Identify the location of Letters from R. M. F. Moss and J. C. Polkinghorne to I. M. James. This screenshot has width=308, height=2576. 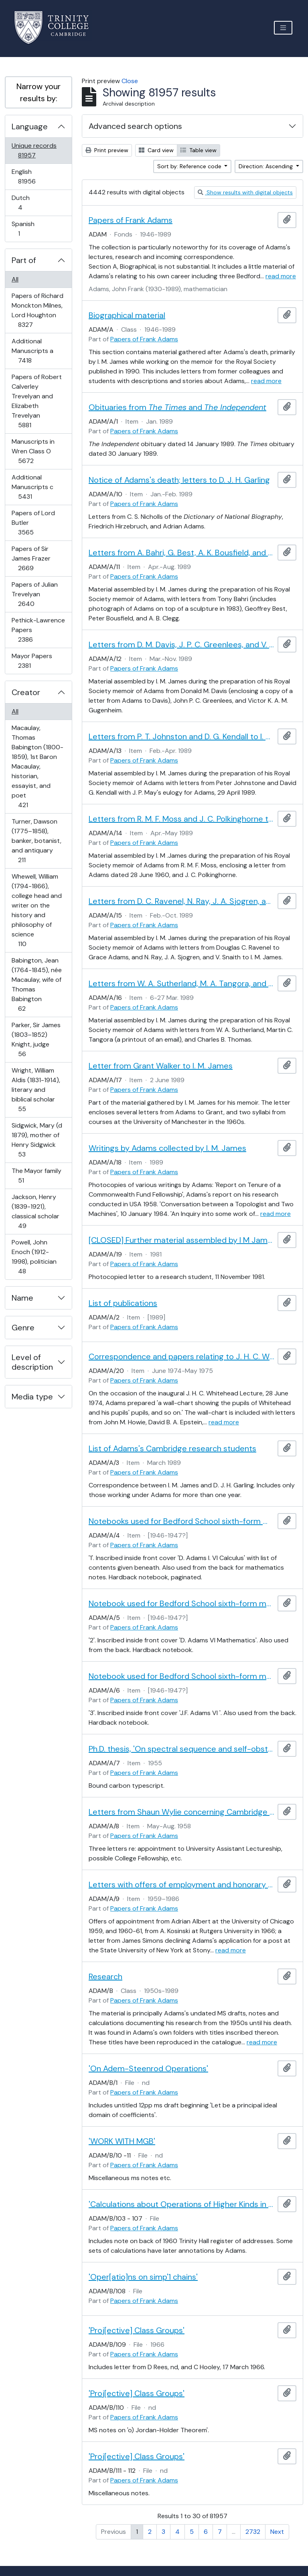
(181, 819).